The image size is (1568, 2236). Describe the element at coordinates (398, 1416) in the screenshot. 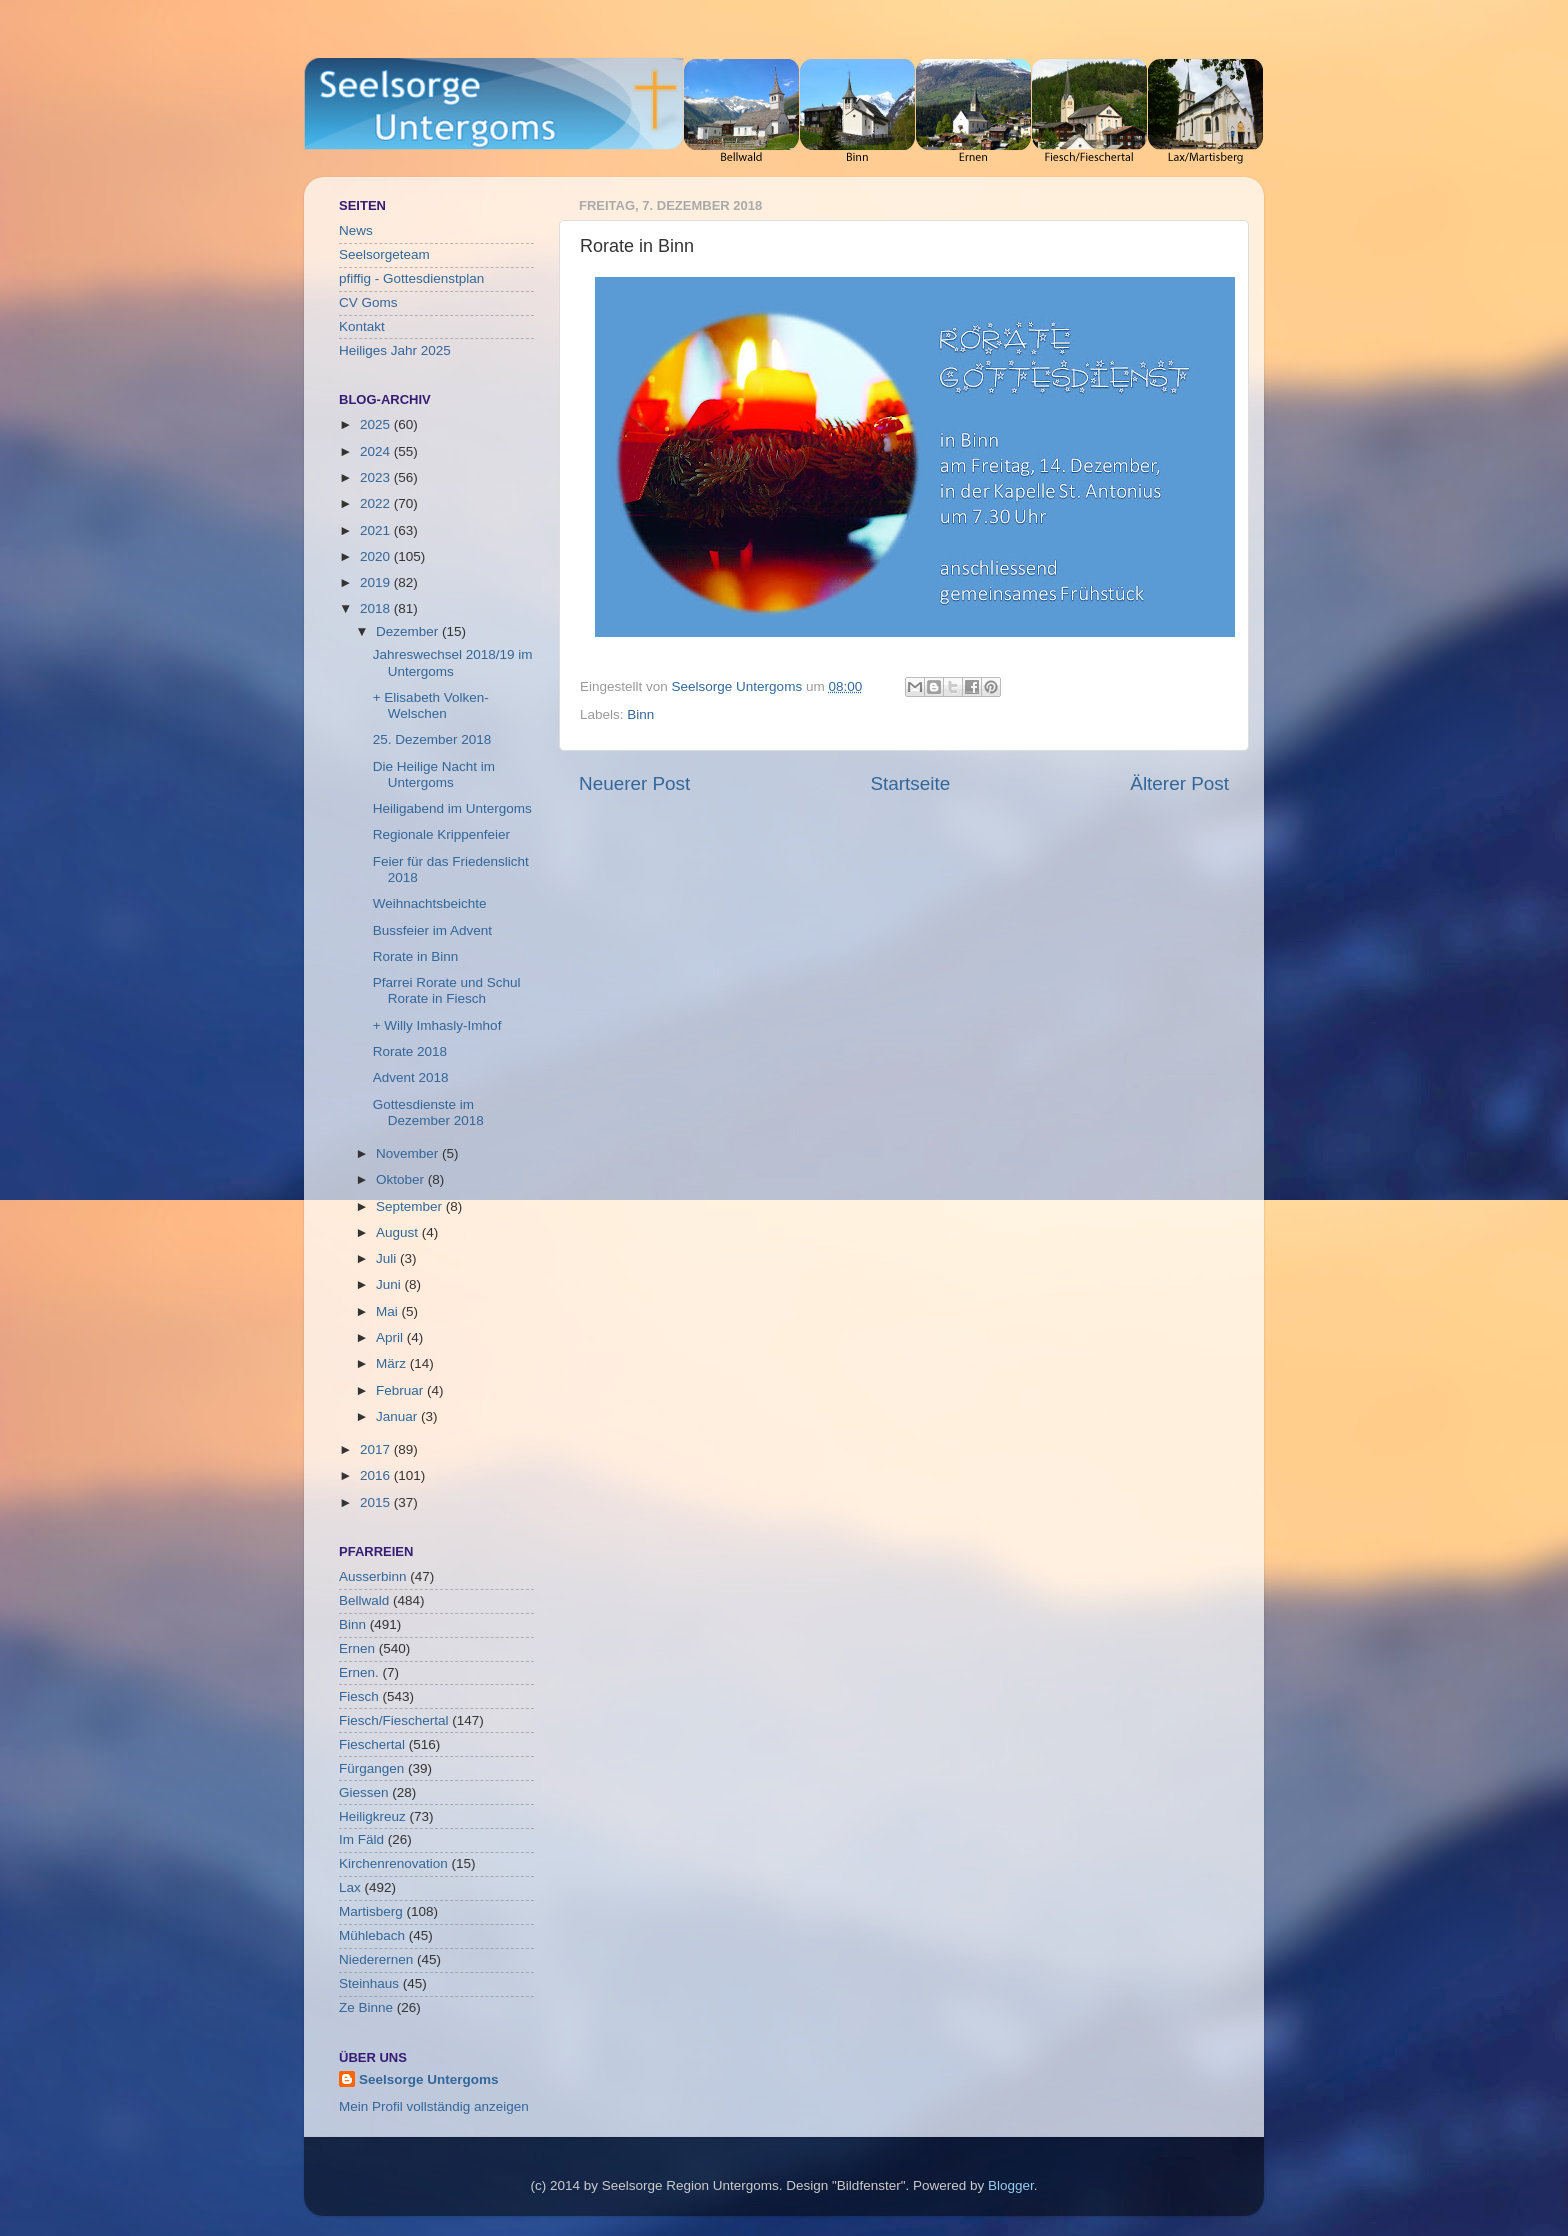

I see `Januar` at that location.